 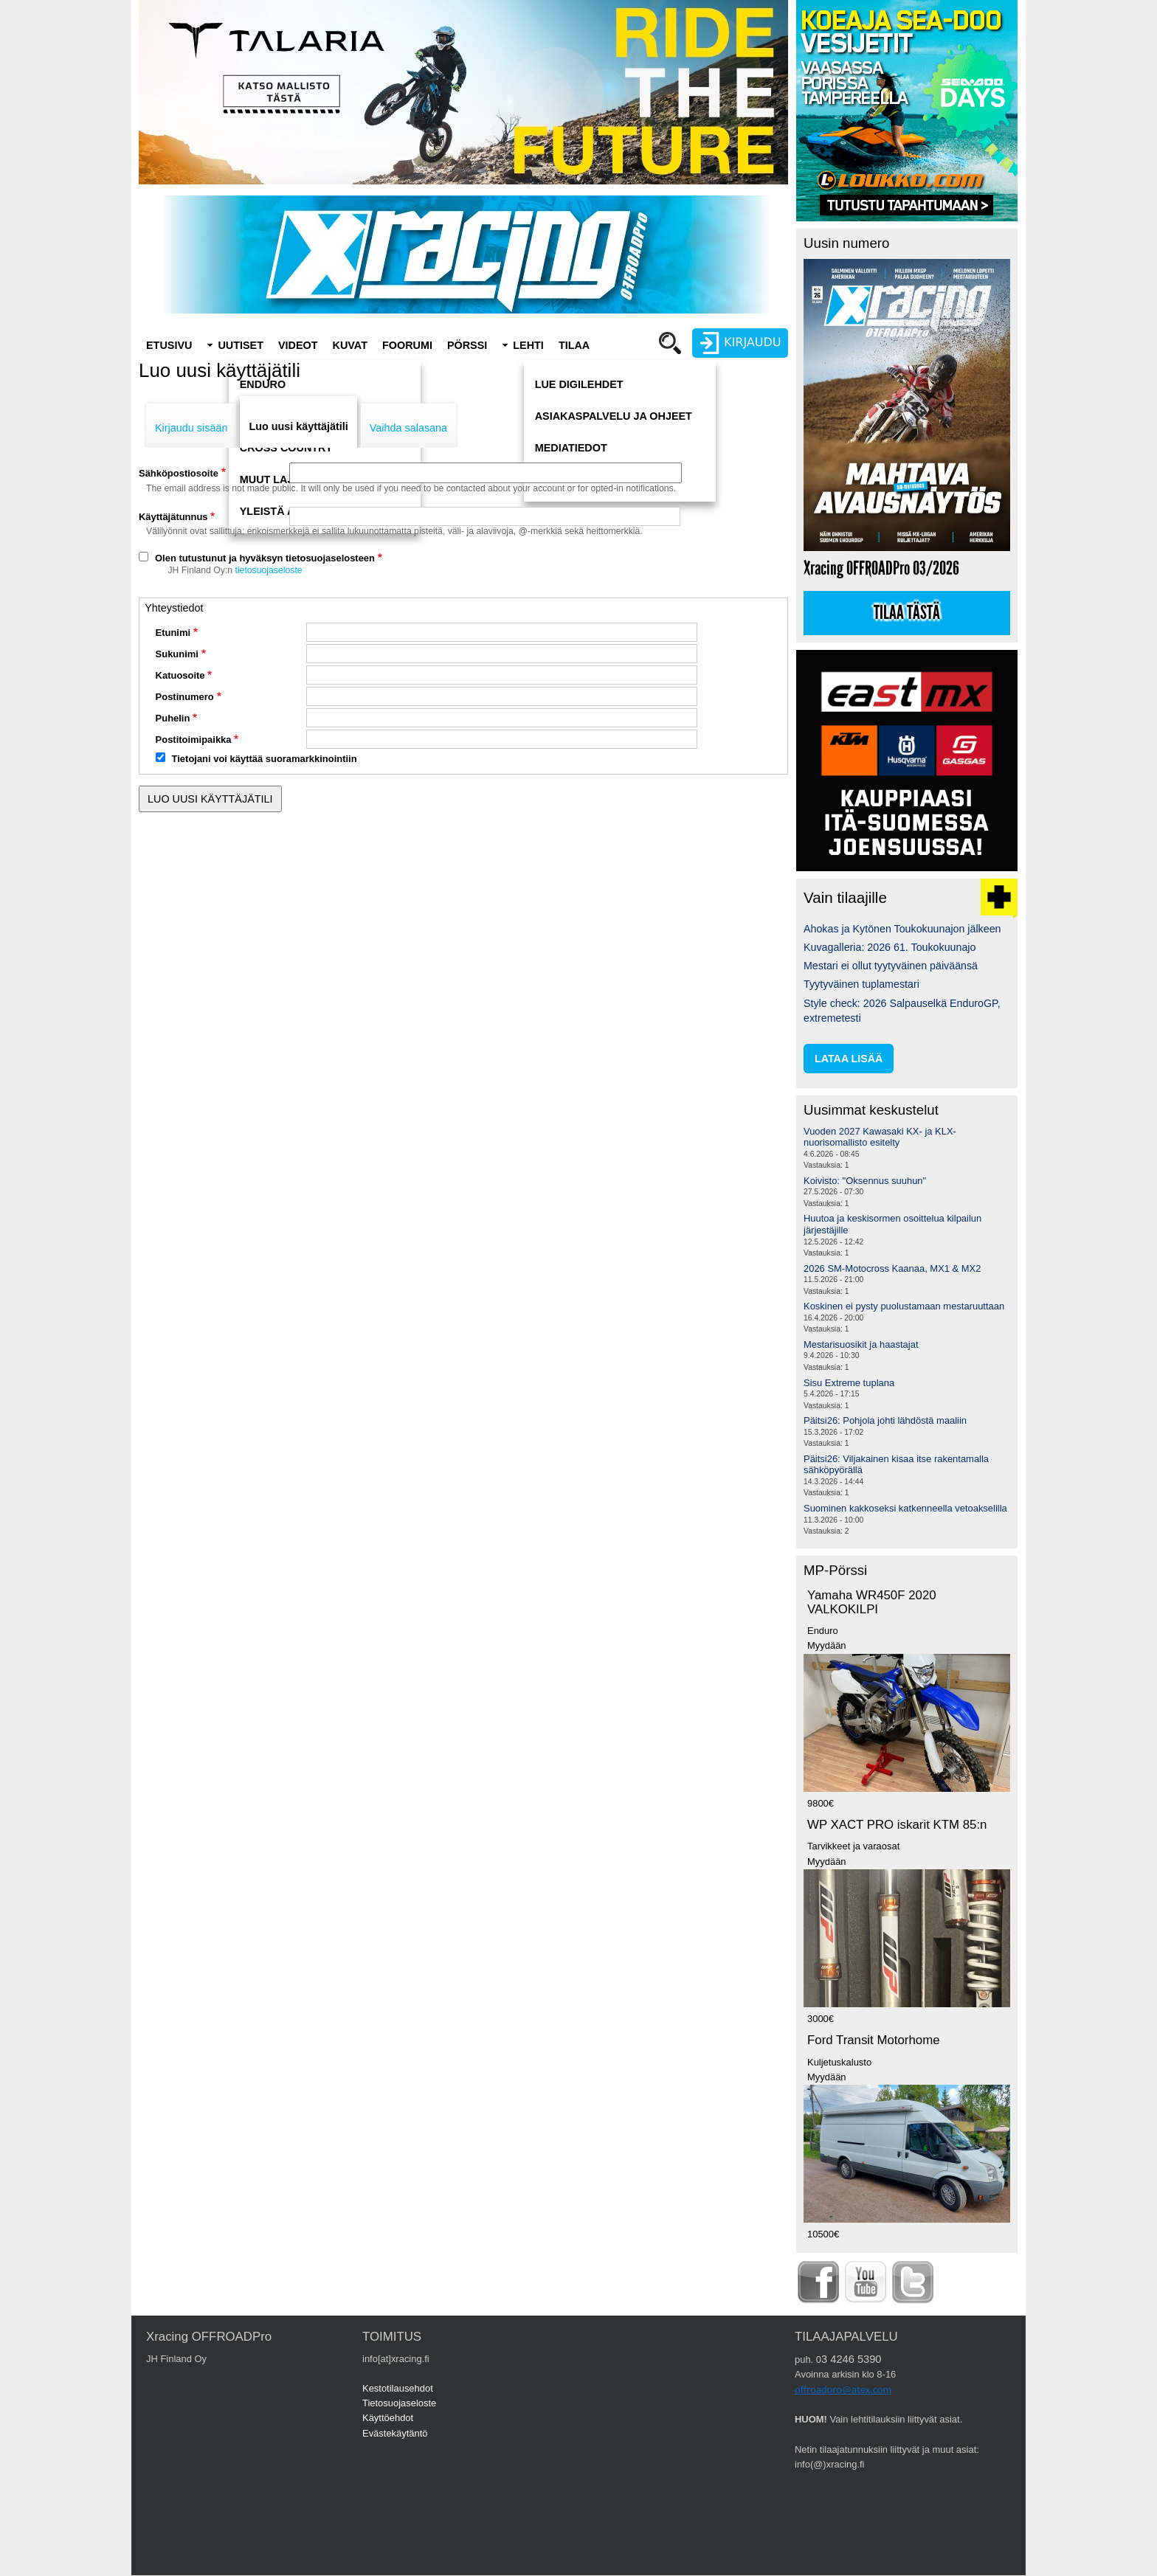 What do you see at coordinates (528, 345) in the screenshot?
I see `Lehti` at bounding box center [528, 345].